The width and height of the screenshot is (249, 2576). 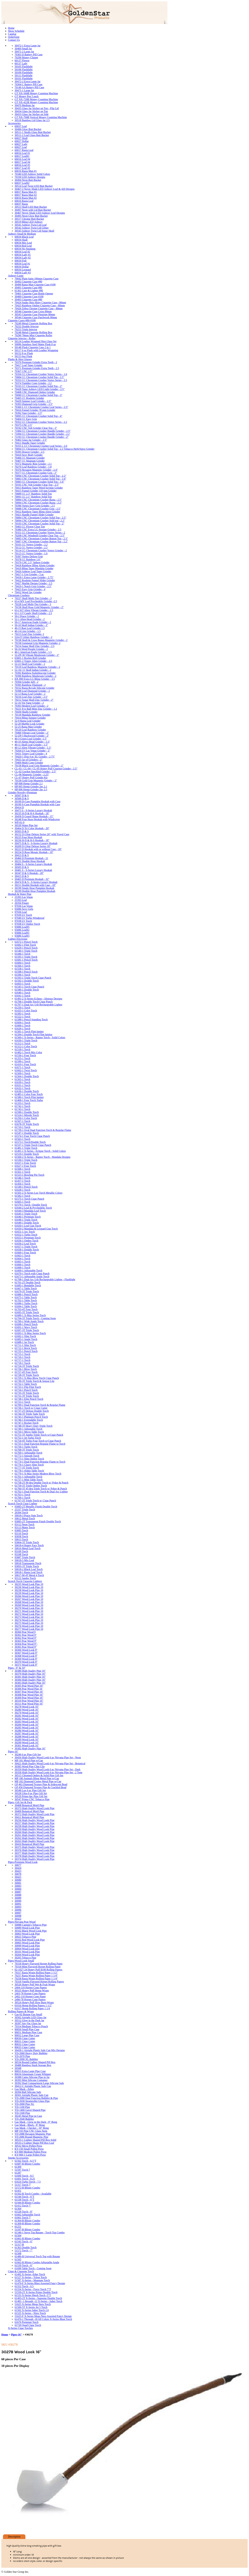 What do you see at coordinates (32, 2128) in the screenshot?
I see `Gas Mask - Checker - 10" Bong` at bounding box center [32, 2128].